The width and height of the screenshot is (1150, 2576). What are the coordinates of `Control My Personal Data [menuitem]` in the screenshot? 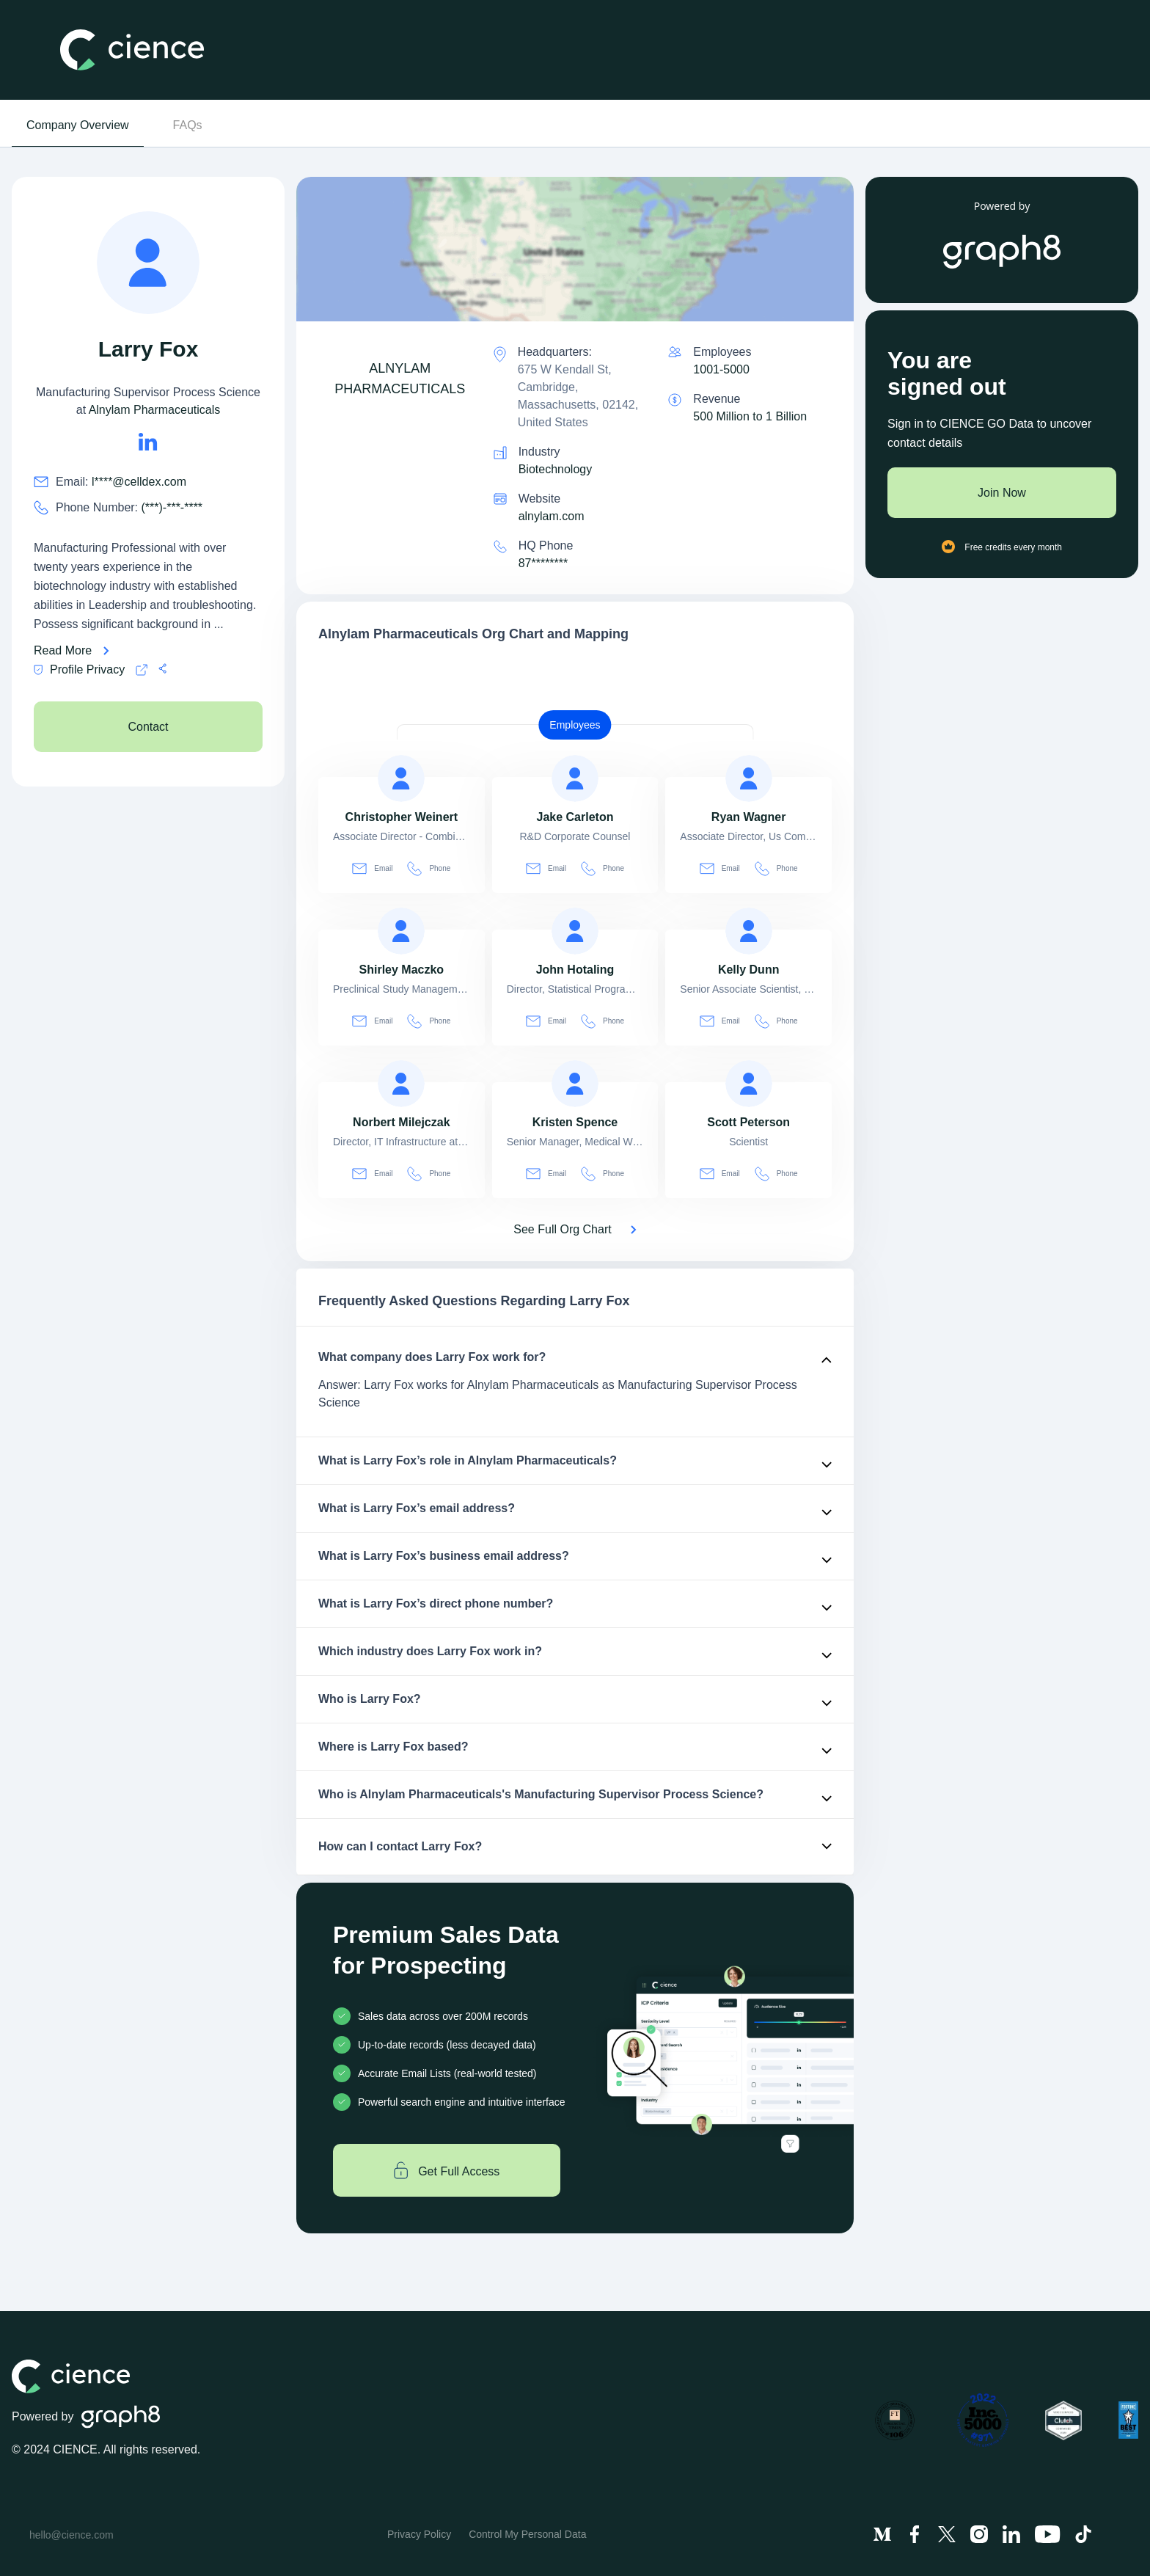 It's located at (527, 2534).